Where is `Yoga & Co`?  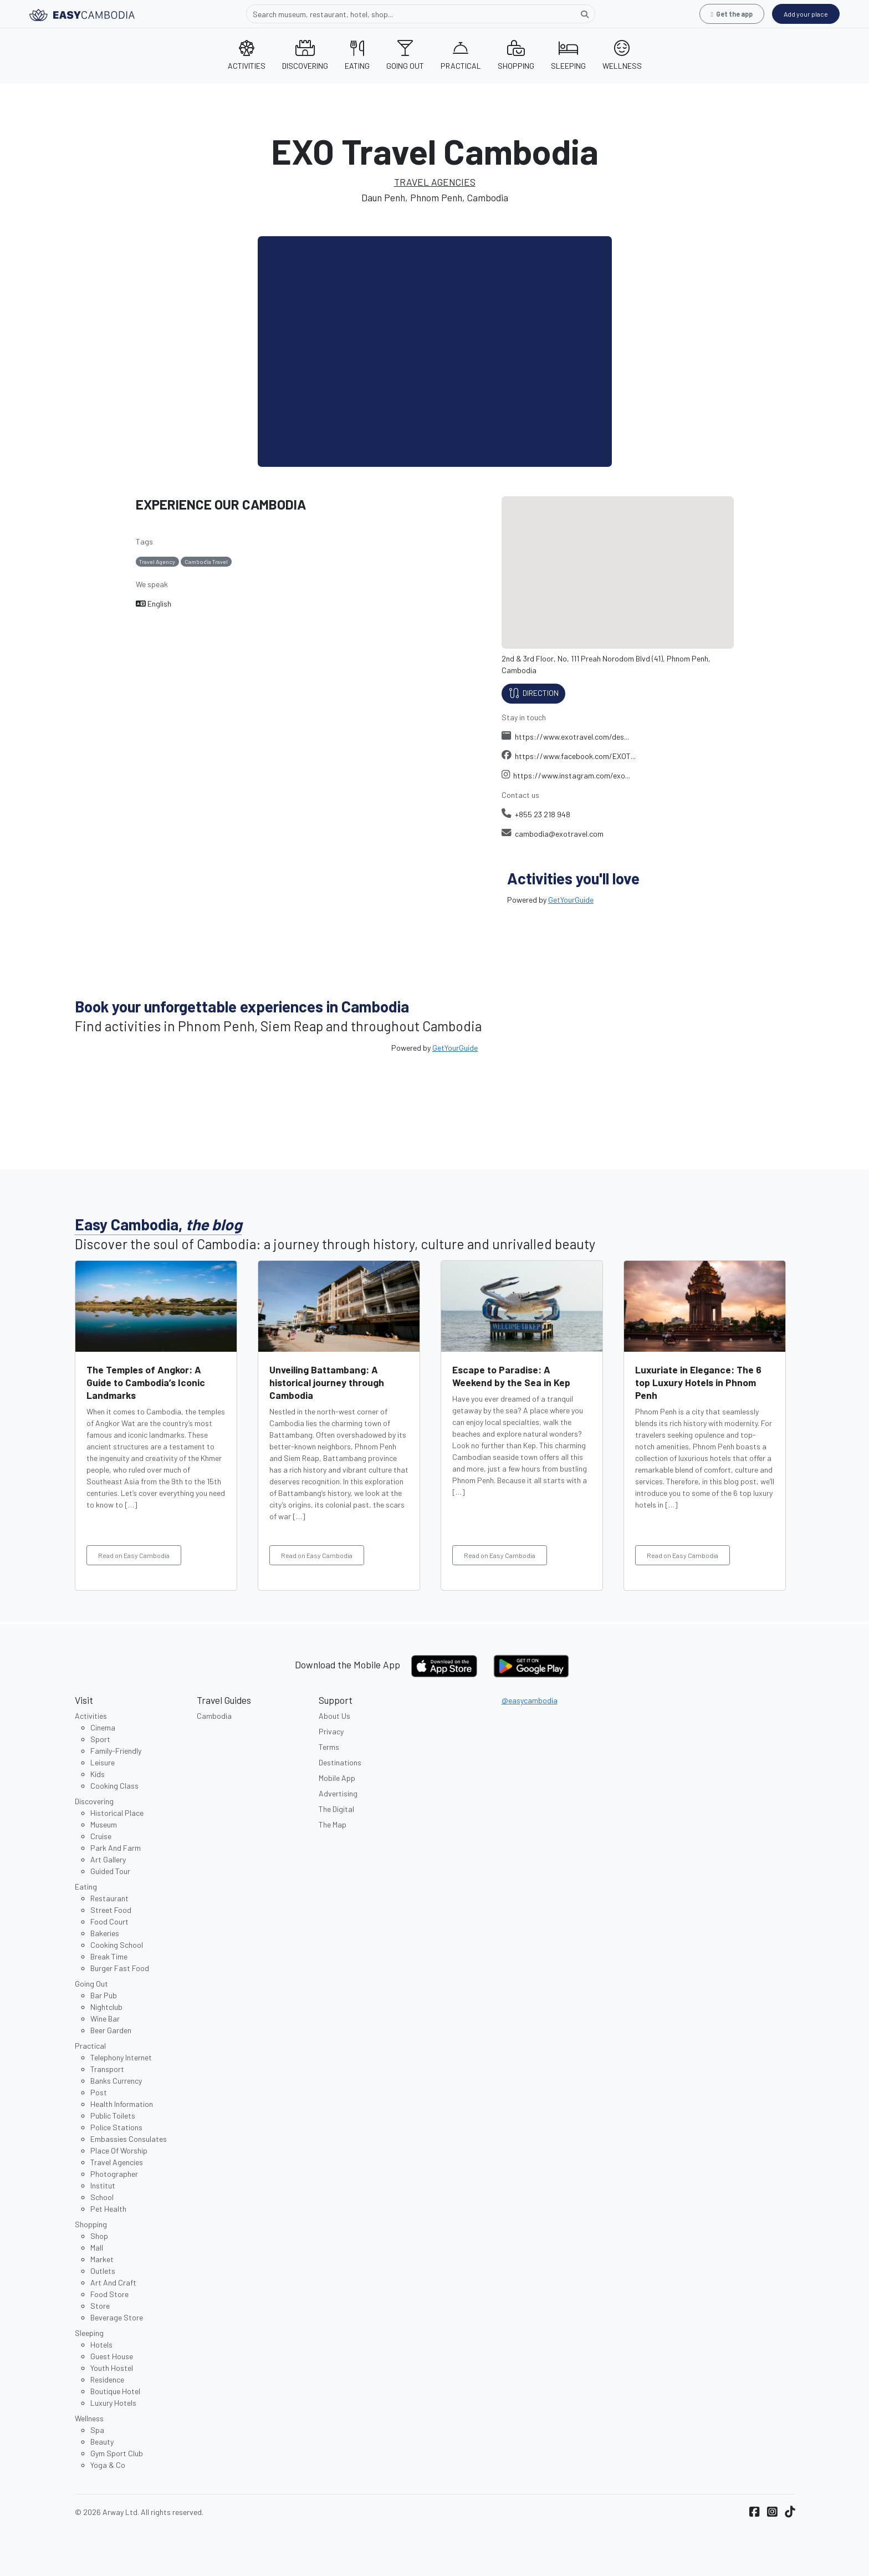 Yoga & Co is located at coordinates (107, 2465).